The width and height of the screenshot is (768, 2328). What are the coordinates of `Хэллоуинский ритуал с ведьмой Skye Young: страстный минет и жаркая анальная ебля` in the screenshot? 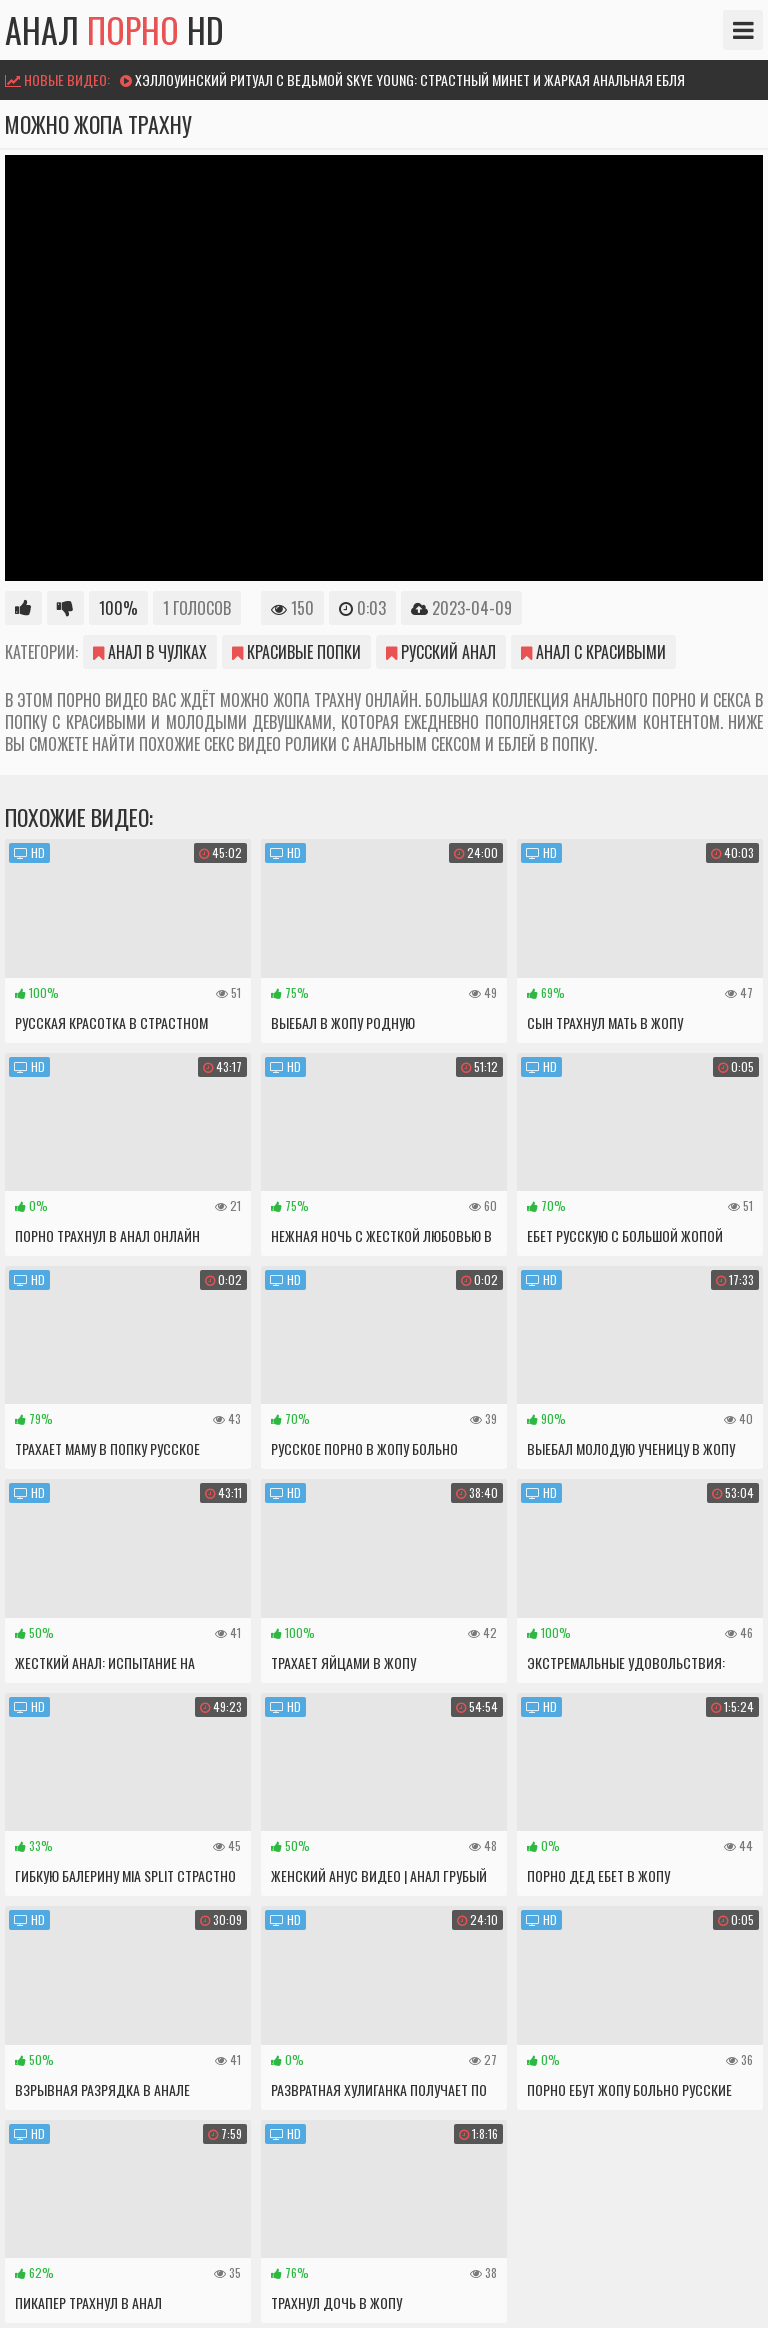 It's located at (410, 79).